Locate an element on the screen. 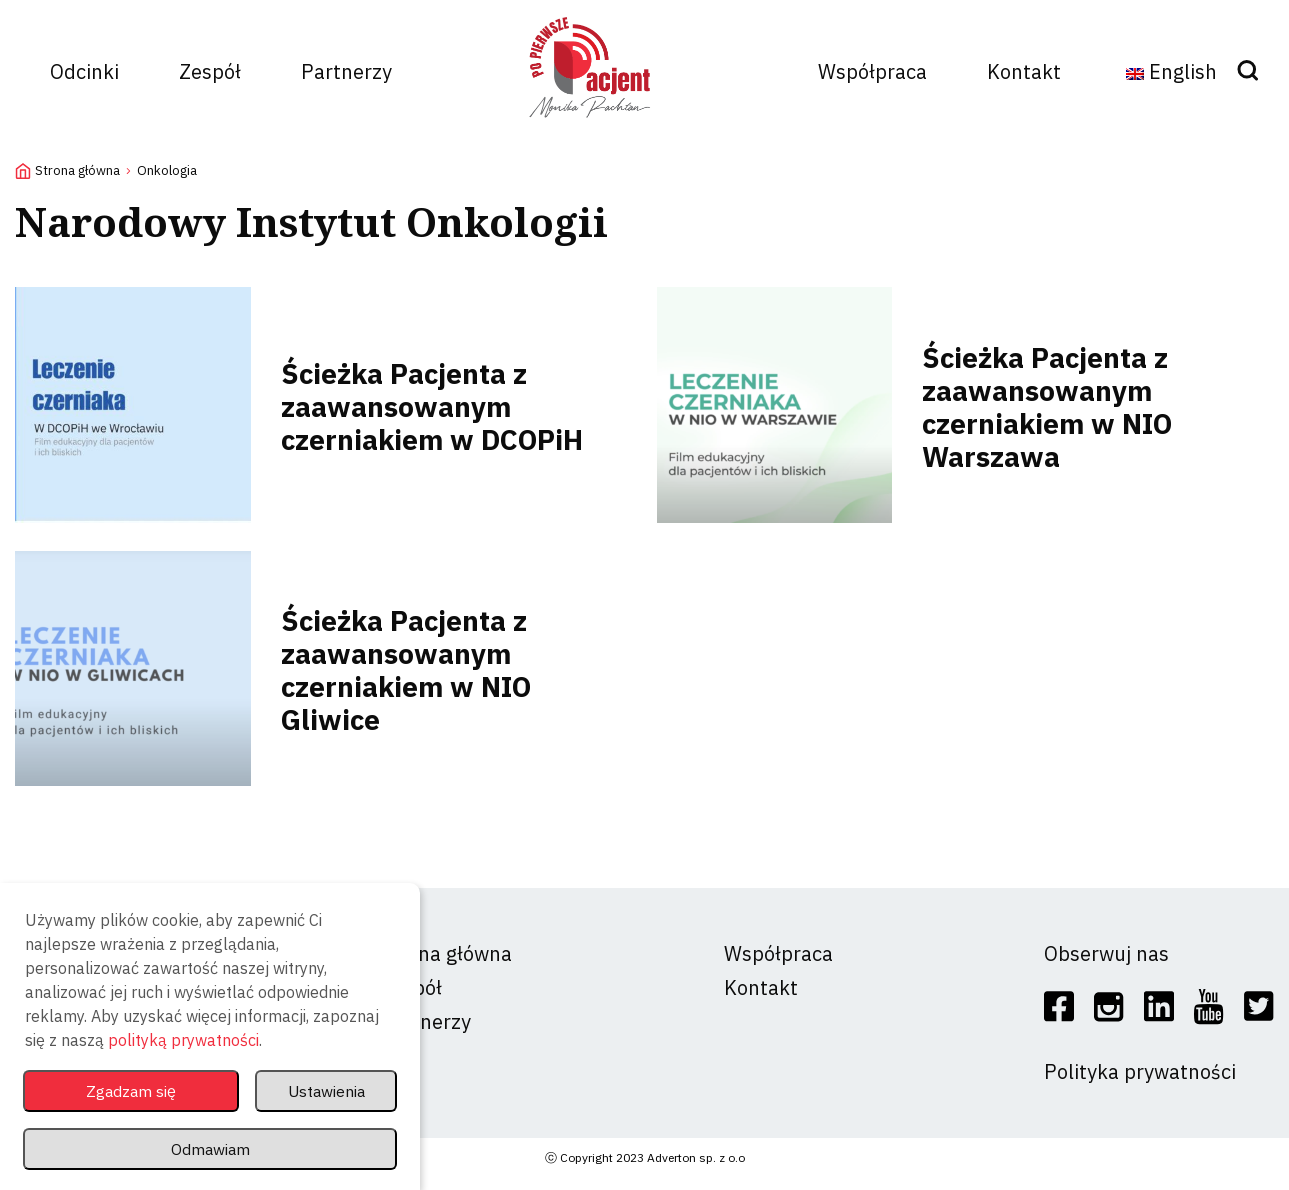 The width and height of the screenshot is (1289, 1190). Odcinki is located at coordinates (84, 71).